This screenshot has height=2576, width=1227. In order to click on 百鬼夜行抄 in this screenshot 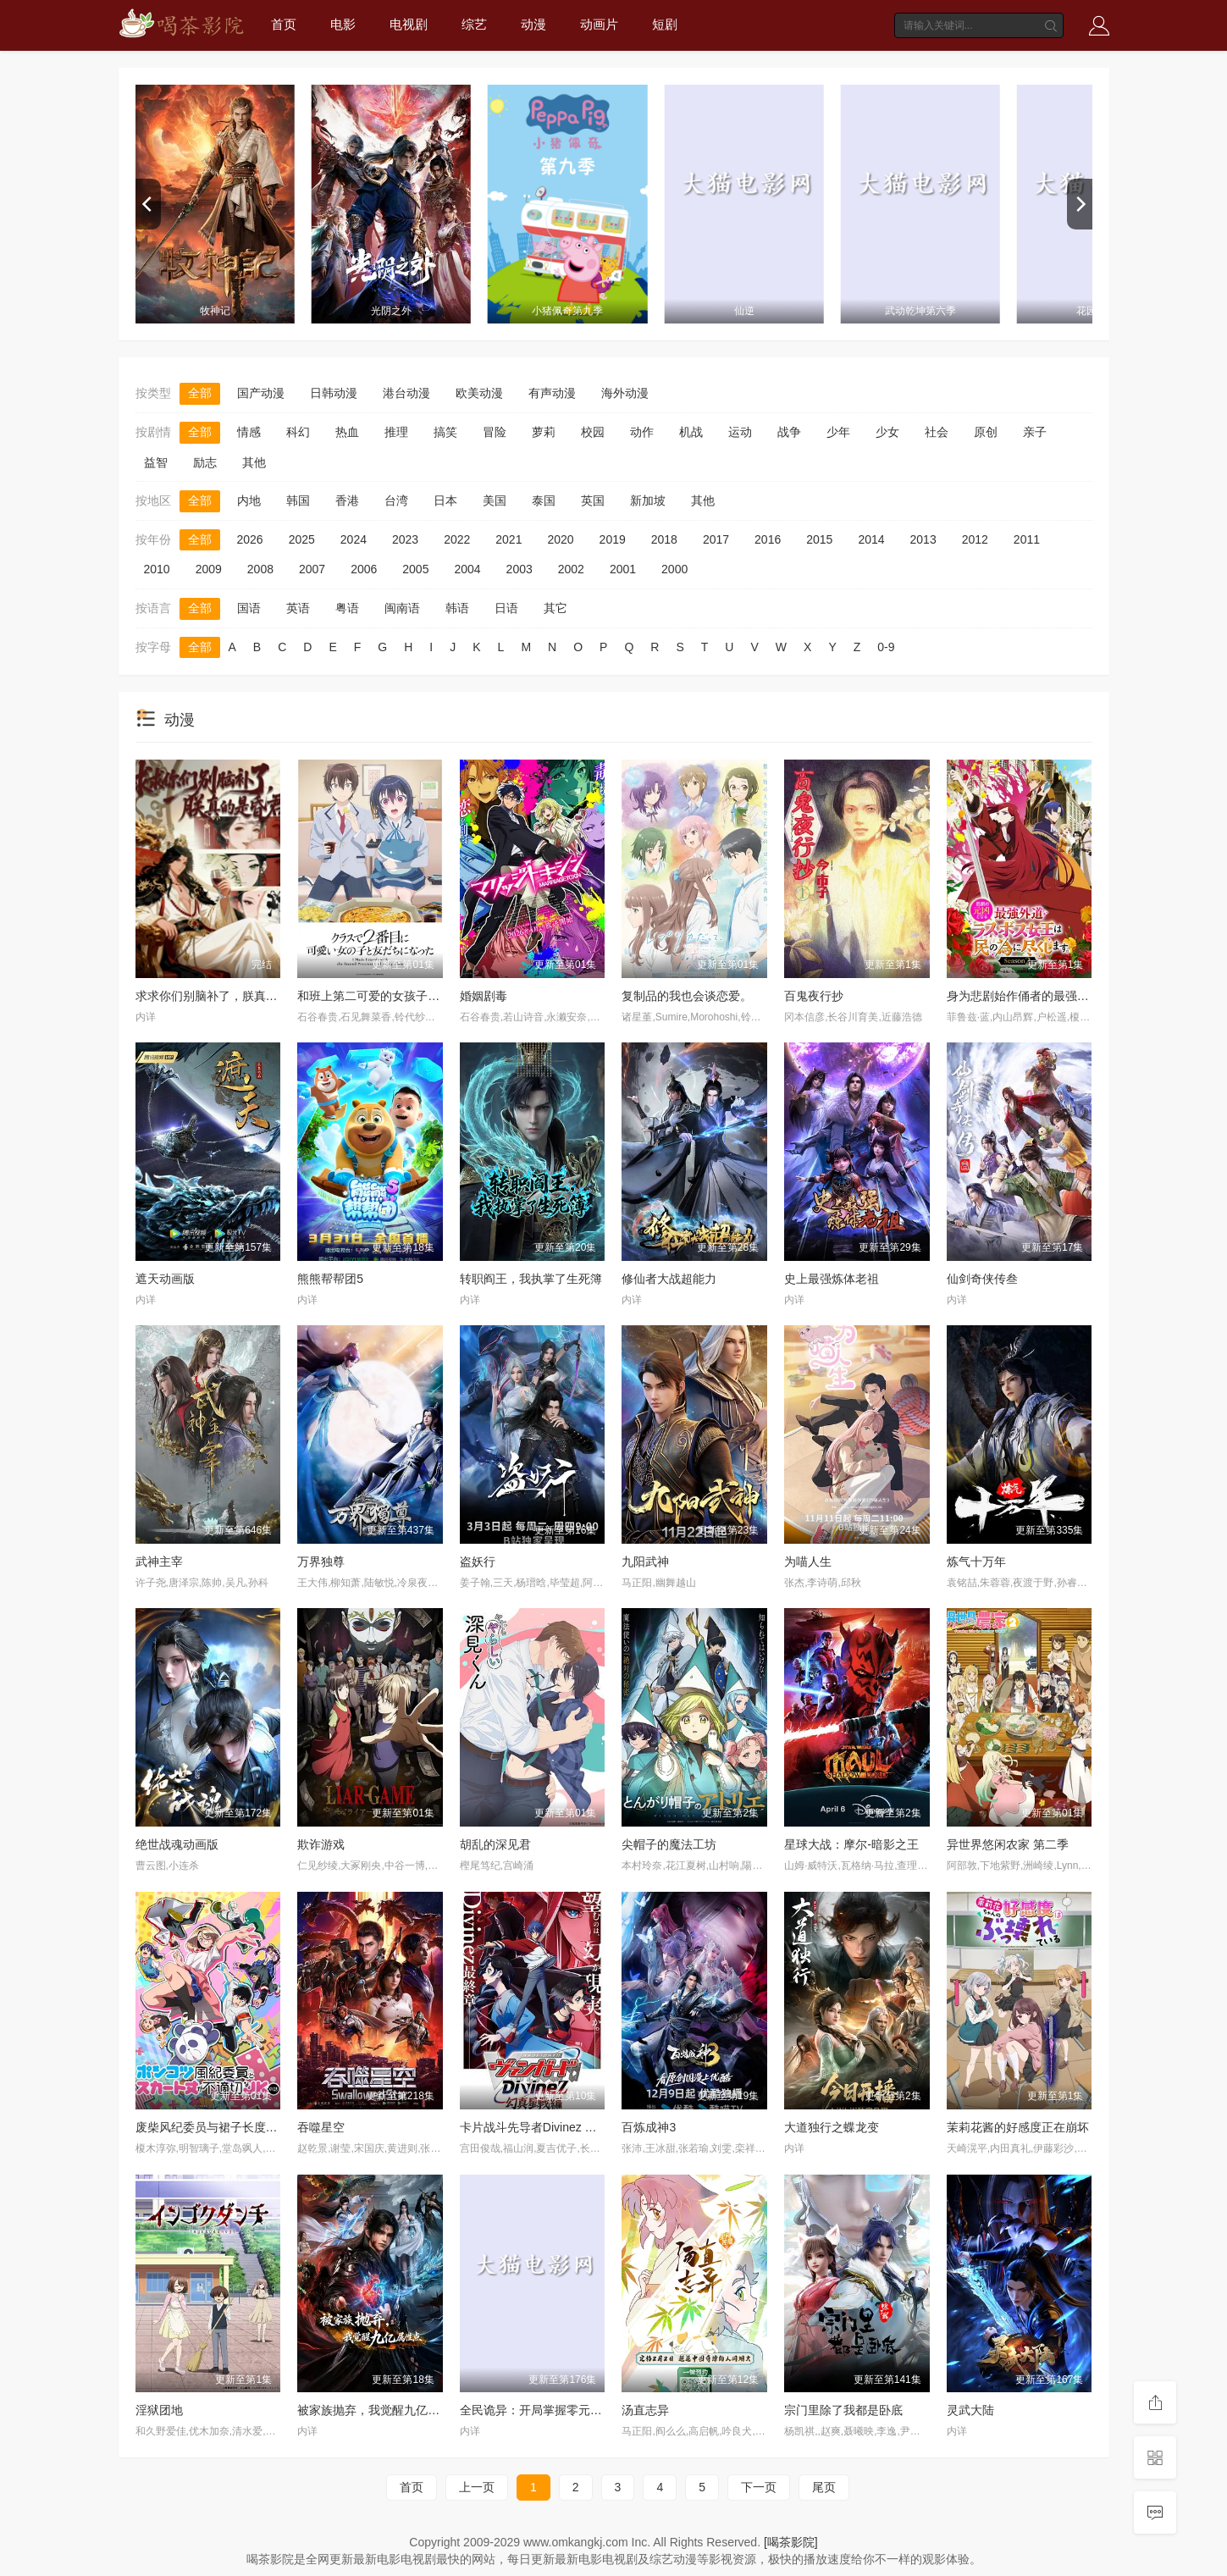, I will do `click(813, 996)`.